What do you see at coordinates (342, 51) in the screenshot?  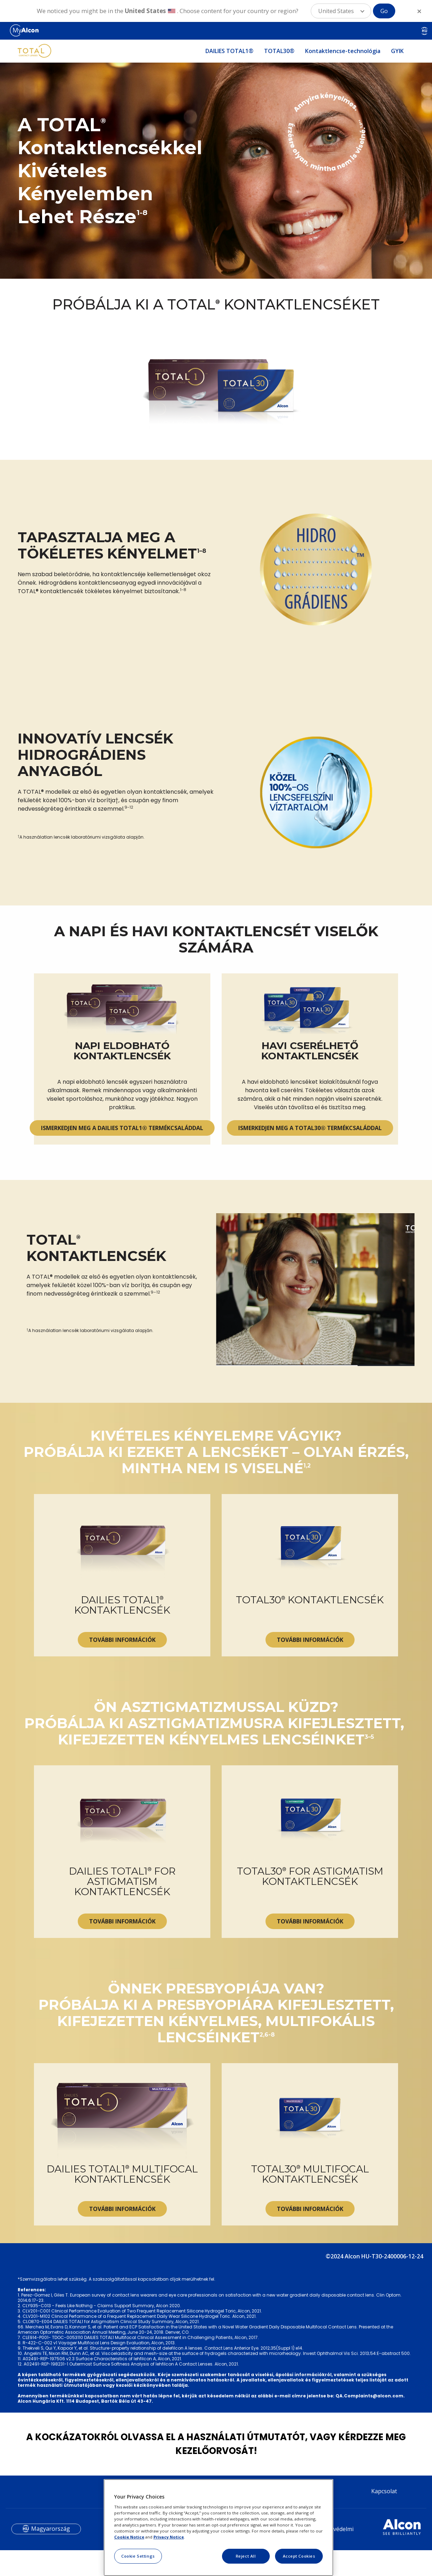 I see `Kontaktlencse-technológia` at bounding box center [342, 51].